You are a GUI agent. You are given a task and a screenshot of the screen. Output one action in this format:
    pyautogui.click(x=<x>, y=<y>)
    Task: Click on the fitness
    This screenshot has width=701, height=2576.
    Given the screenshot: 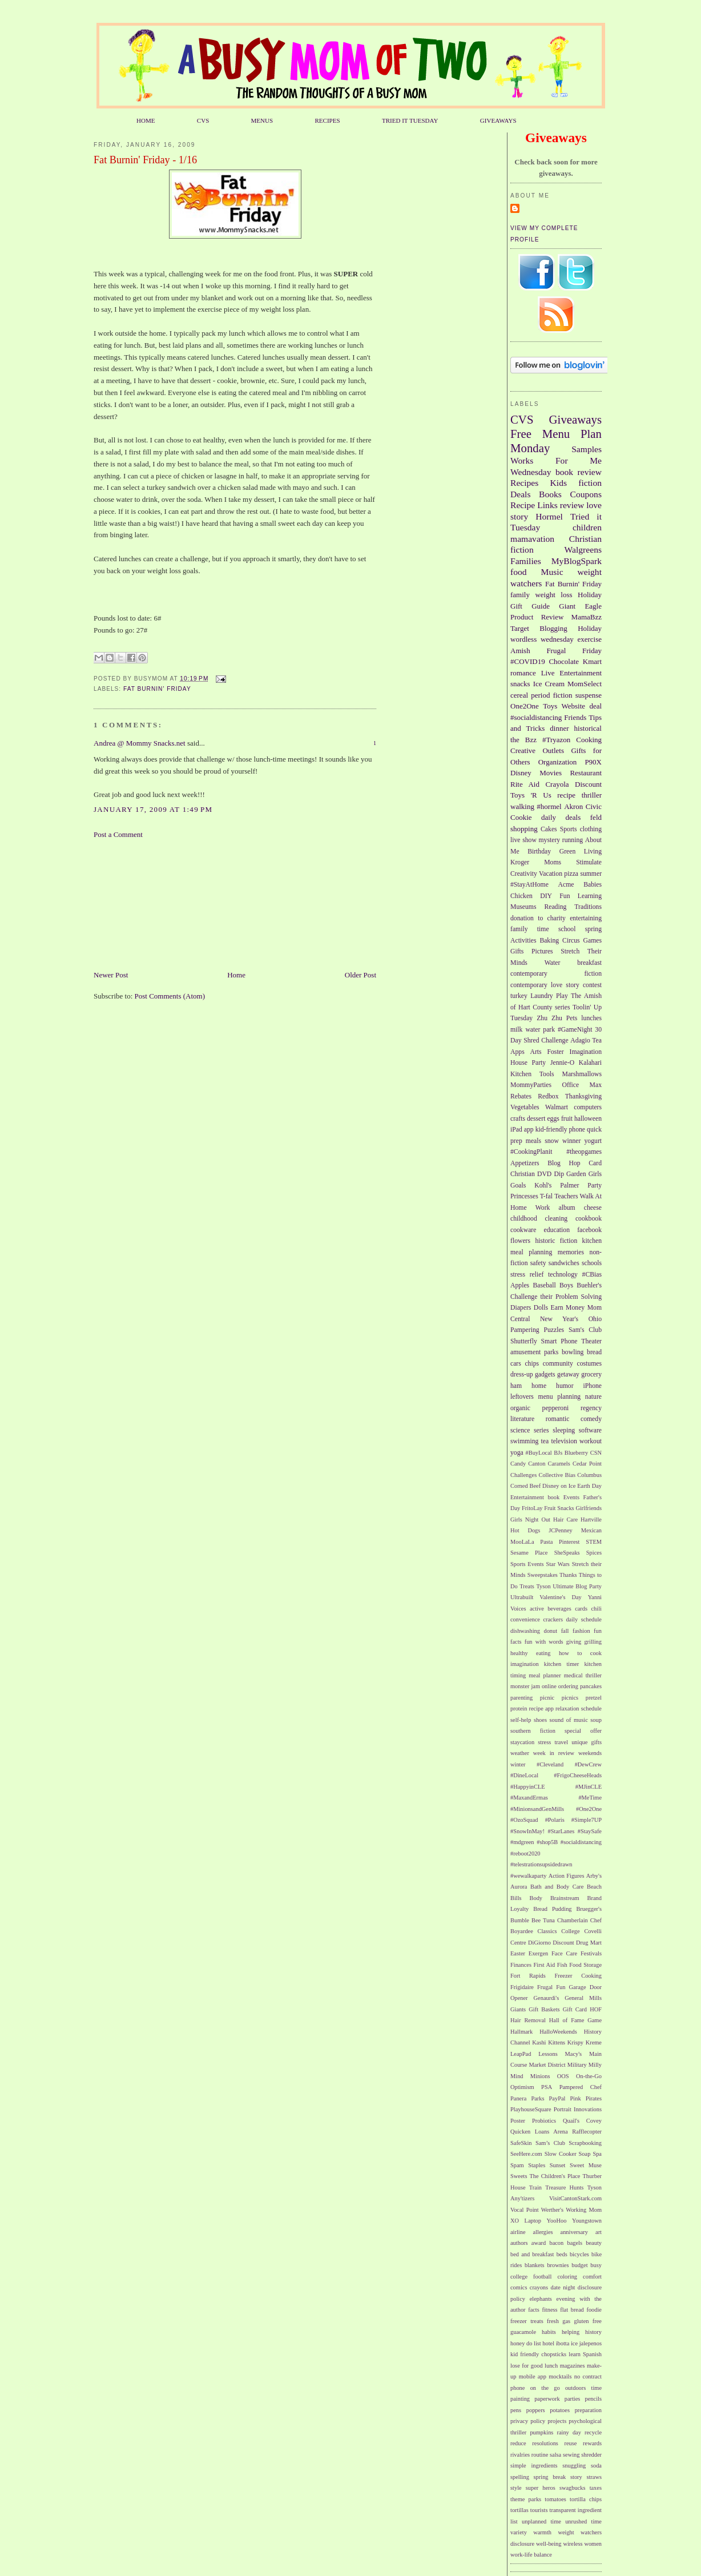 What is the action you would take?
    pyautogui.click(x=549, y=2310)
    